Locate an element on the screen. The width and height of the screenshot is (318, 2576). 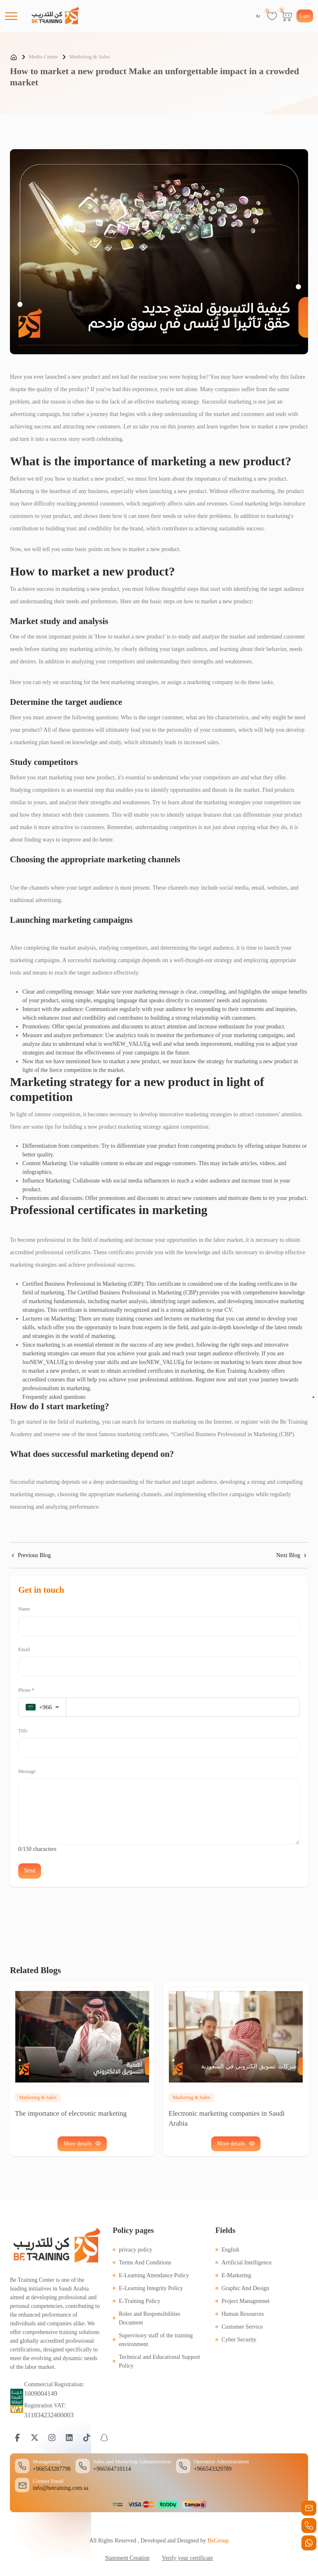
English is located at coordinates (230, 2249).